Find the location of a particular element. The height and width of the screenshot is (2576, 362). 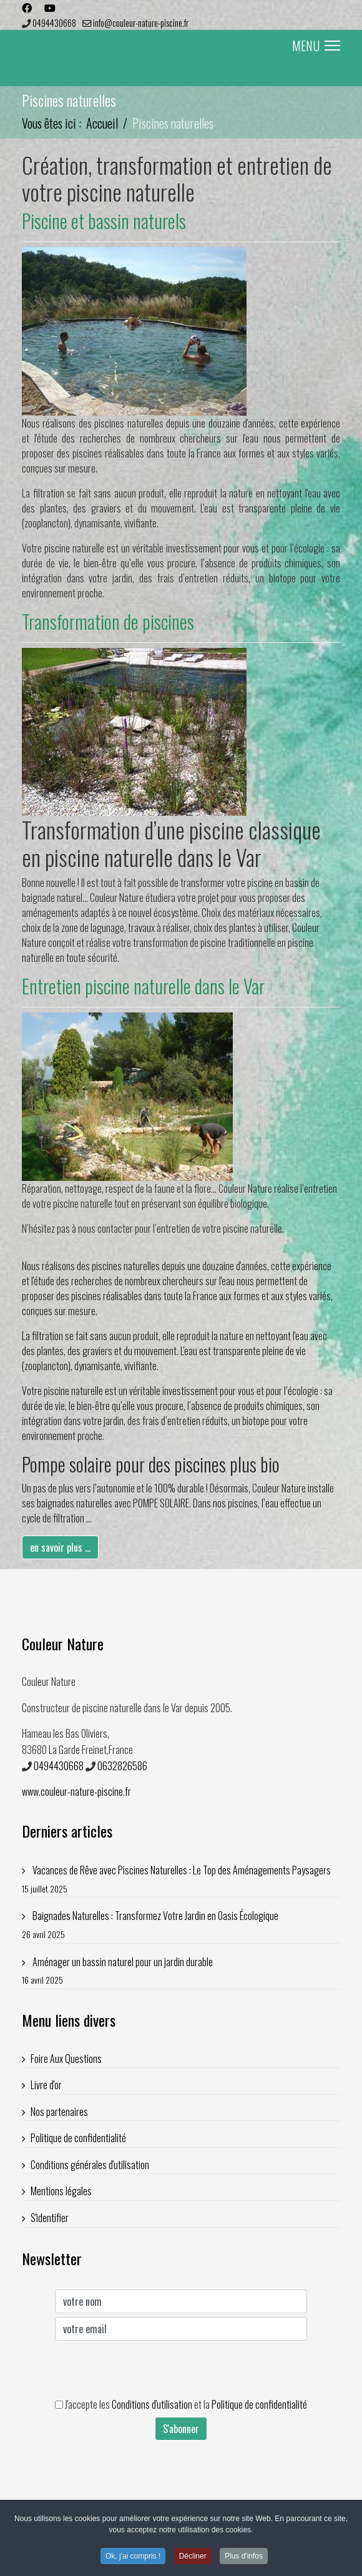

Conditions d'utilisation is located at coordinates (152, 2404).